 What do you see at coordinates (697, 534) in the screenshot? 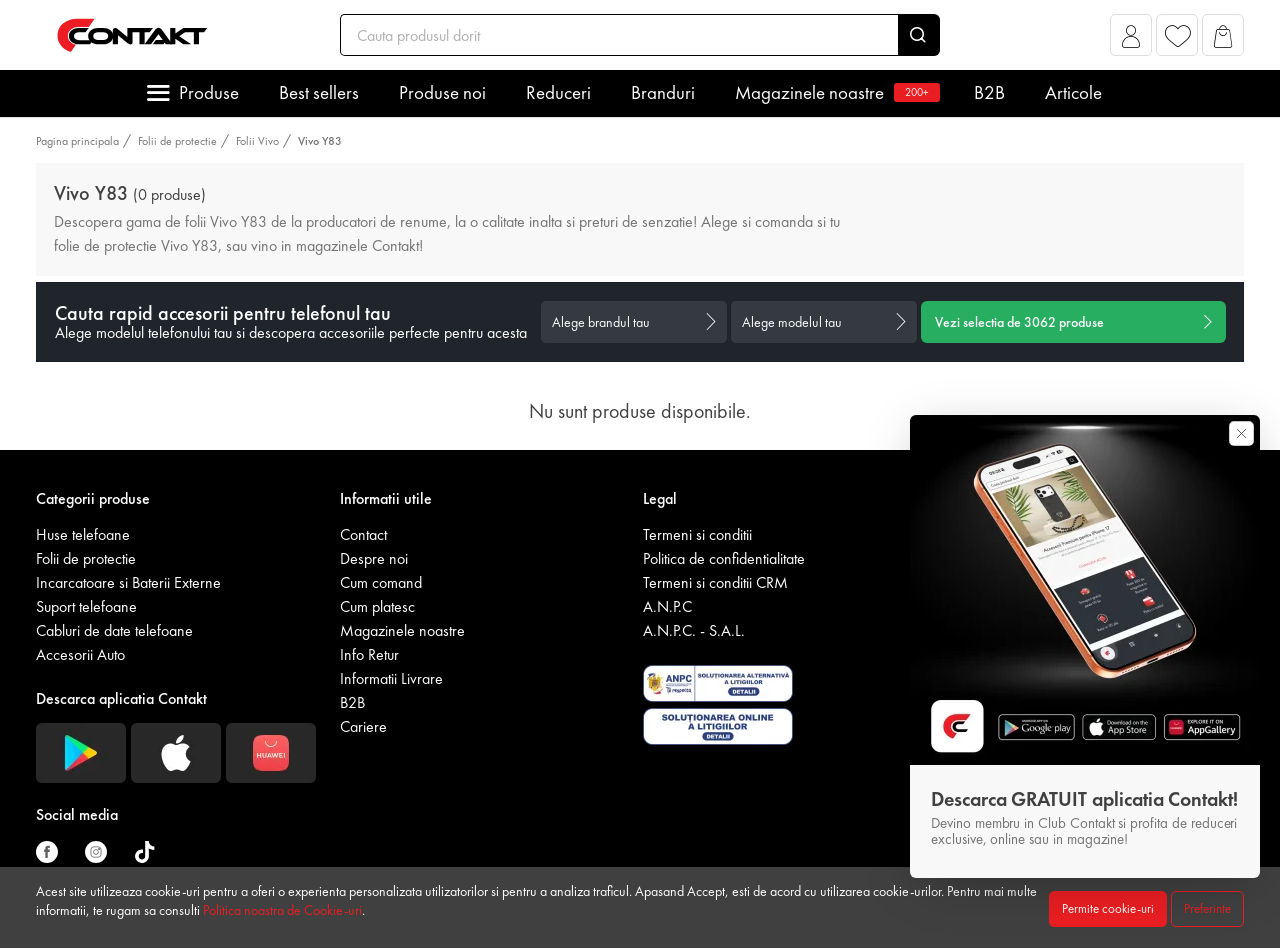
I see `Termeni si conditii` at bounding box center [697, 534].